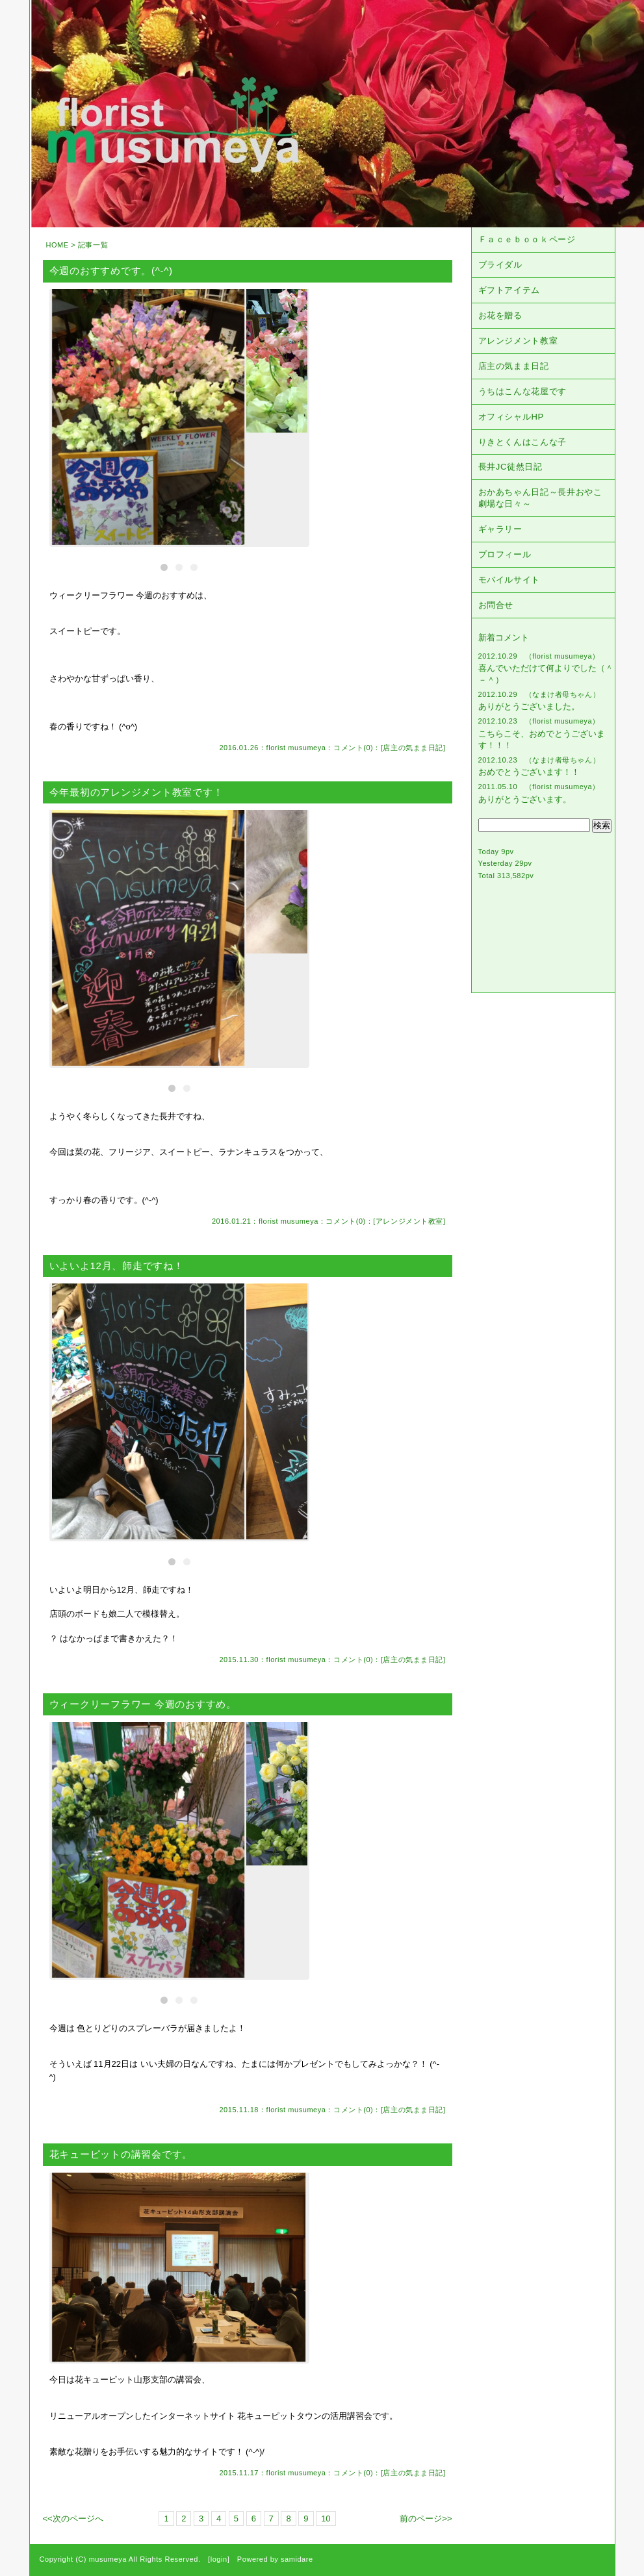 Image resolution: width=644 pixels, height=2576 pixels. What do you see at coordinates (116, 1265) in the screenshot?
I see `いよいよ12月、師走ですね！` at bounding box center [116, 1265].